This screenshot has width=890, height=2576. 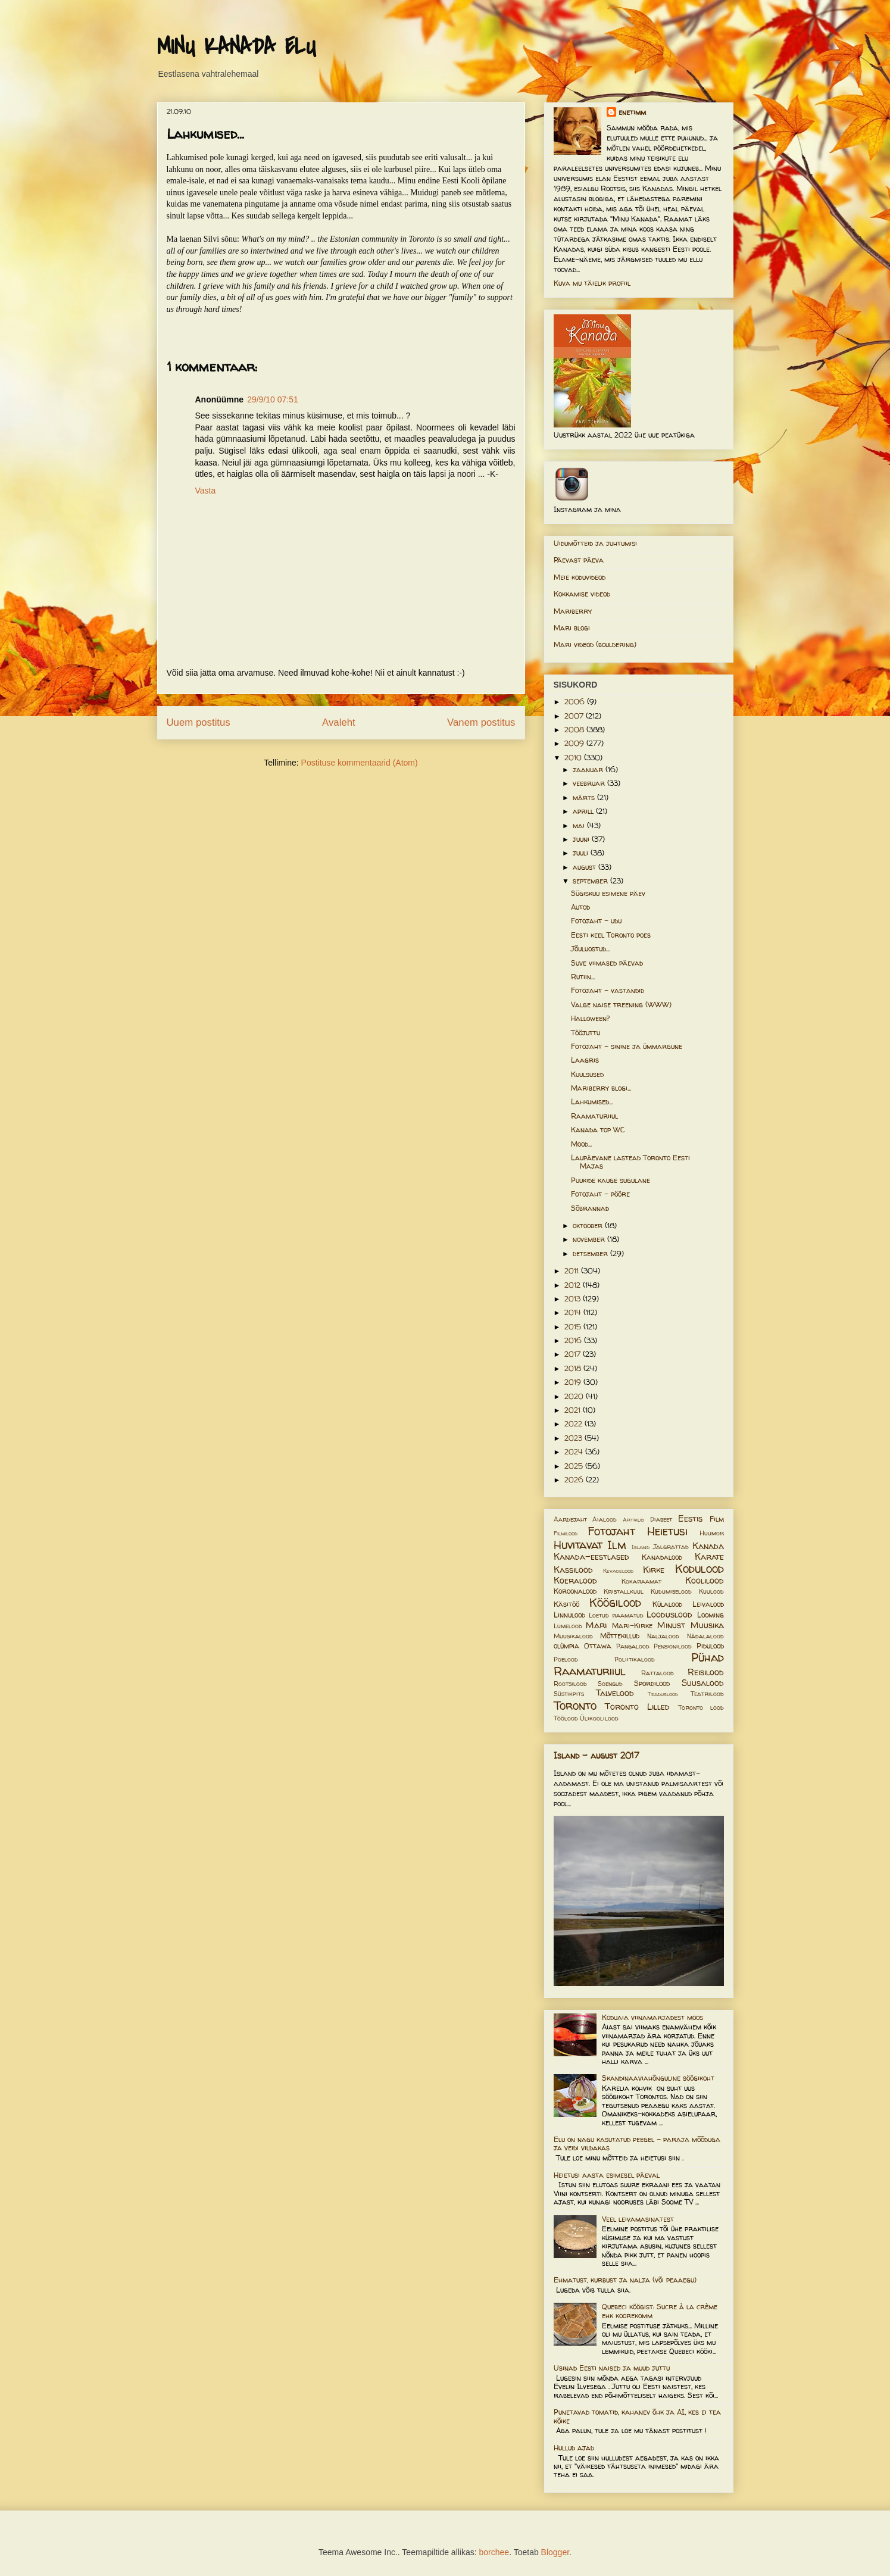 I want to click on Käsitöö, so click(x=566, y=1604).